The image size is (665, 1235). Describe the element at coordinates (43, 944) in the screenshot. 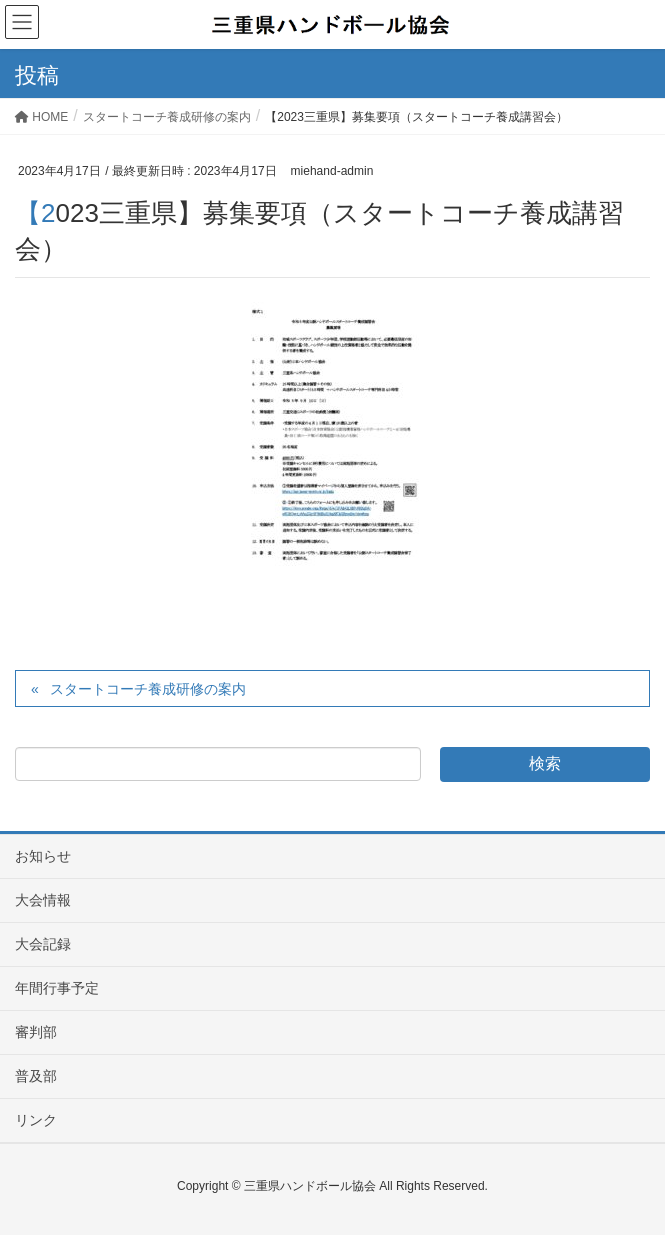

I see `大会記録` at that location.